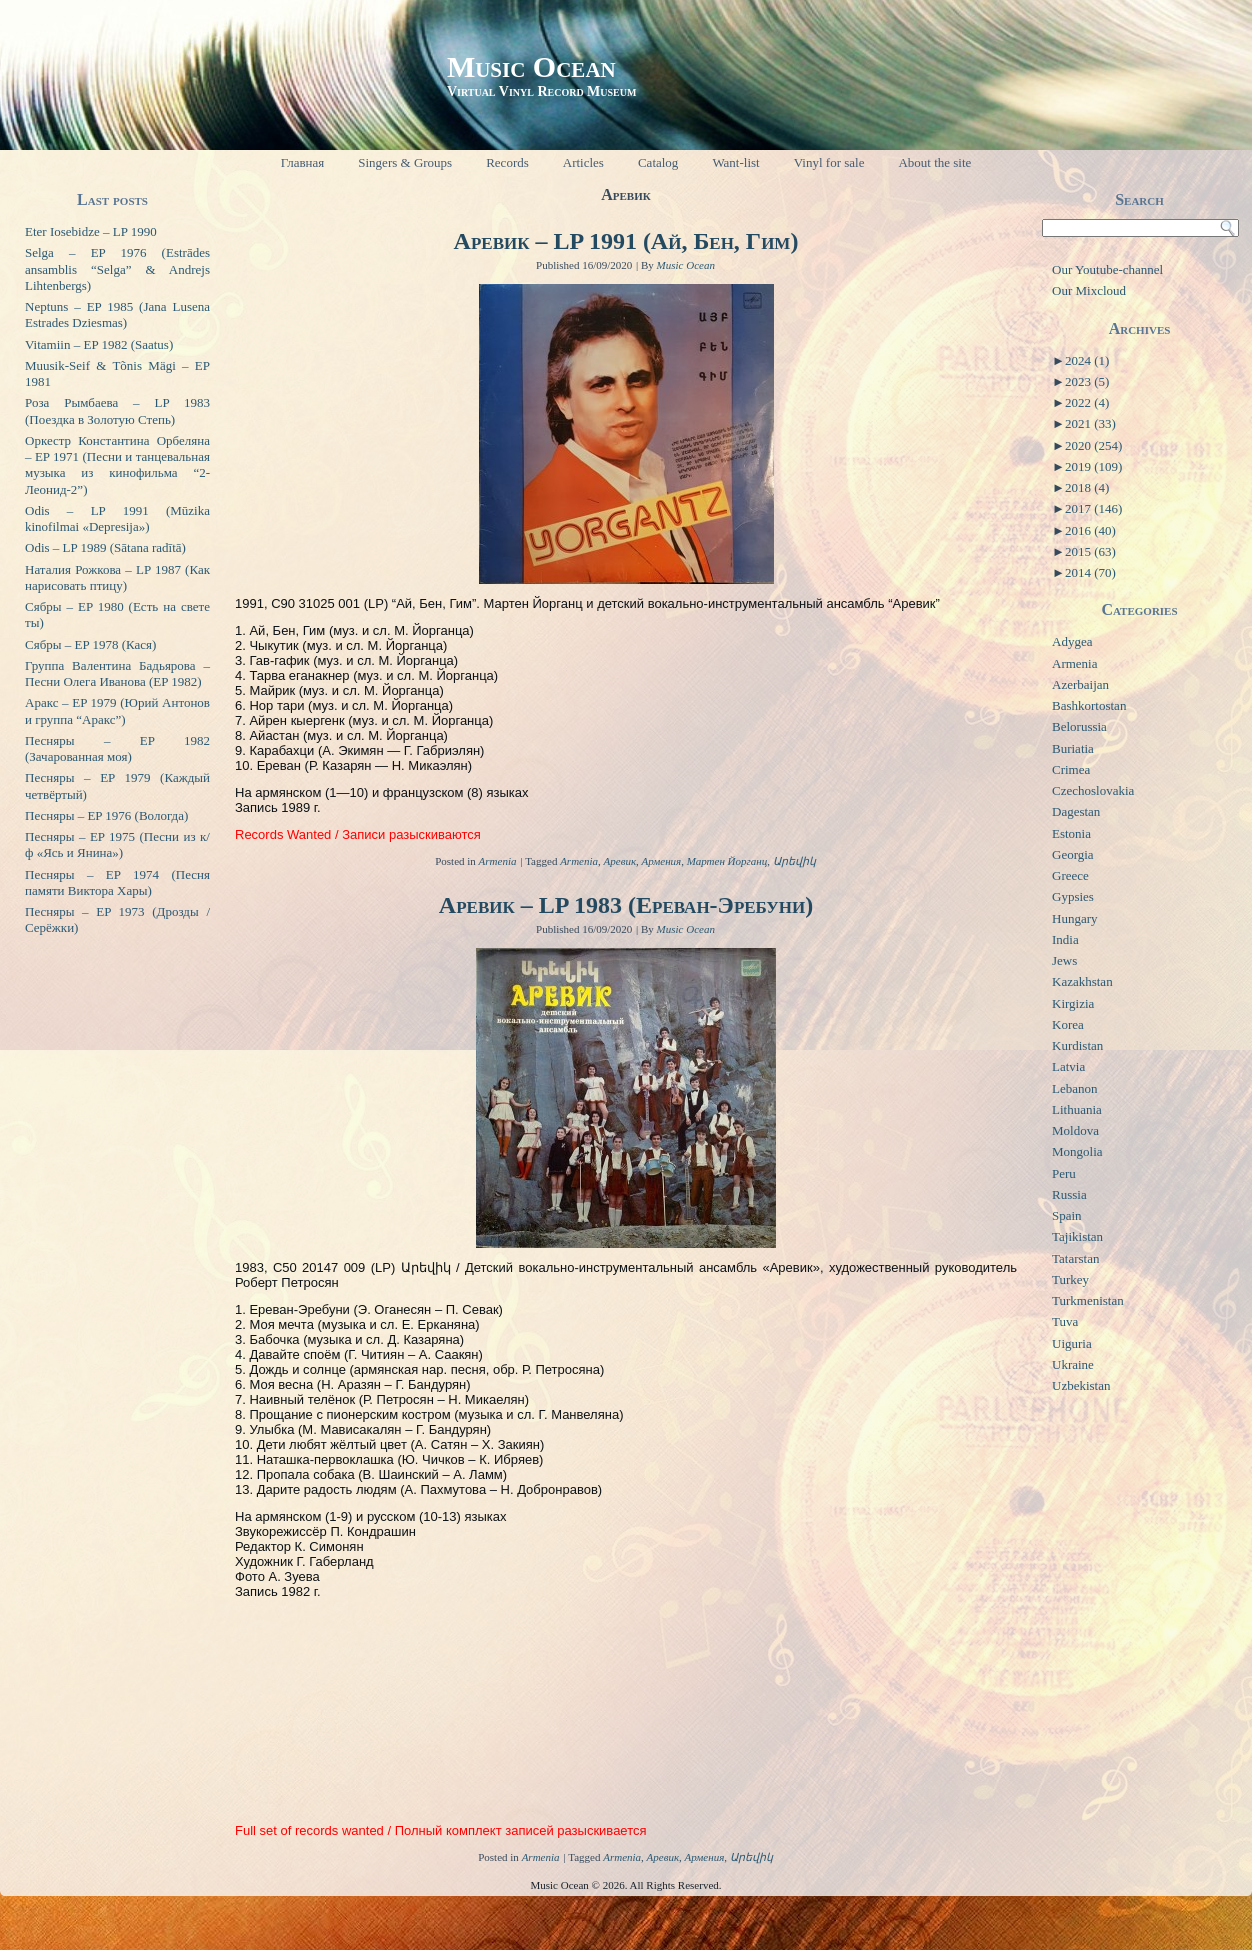 The image size is (1252, 1950). I want to click on Neptuns – EP 1985 (Jana Lusena Estrades Dziesmas), so click(117, 314).